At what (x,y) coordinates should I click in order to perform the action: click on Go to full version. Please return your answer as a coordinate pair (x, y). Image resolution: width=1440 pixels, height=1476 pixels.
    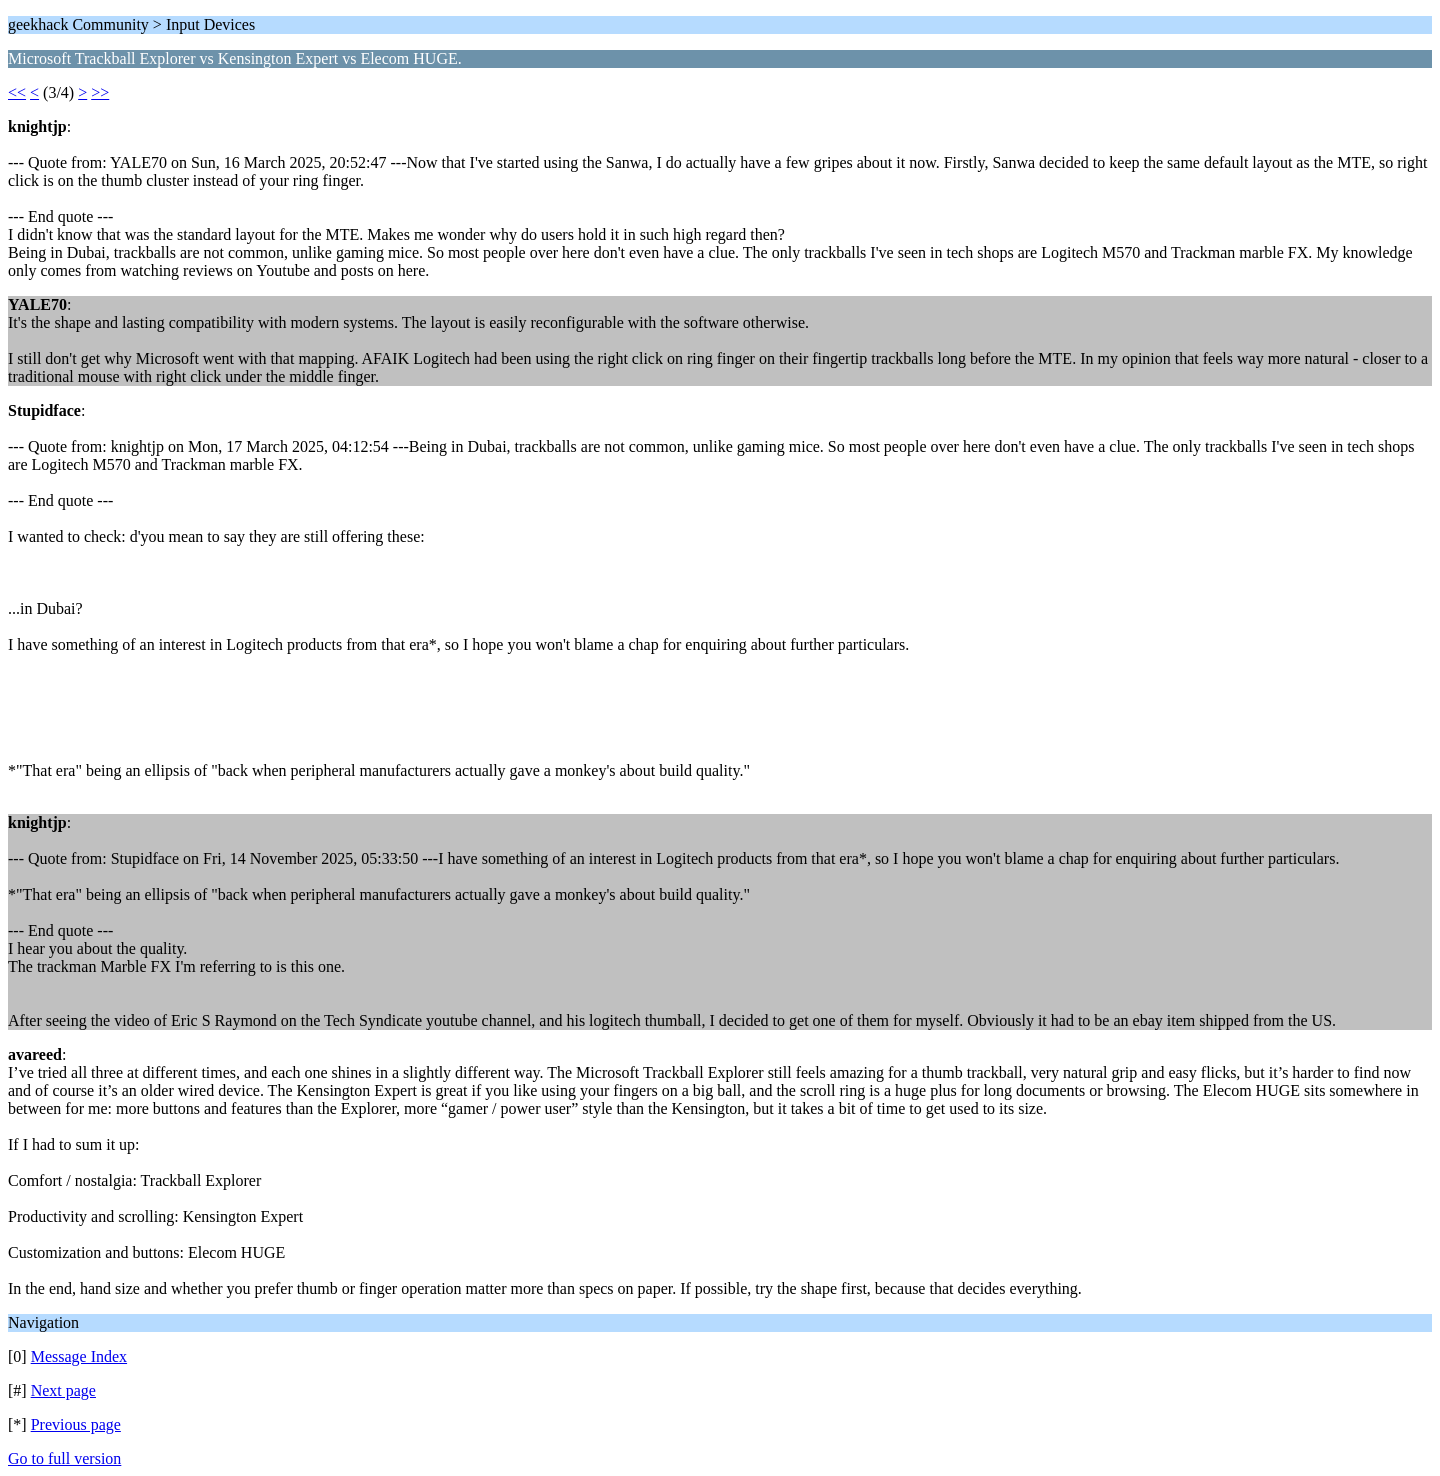
    Looking at the image, I should click on (64, 1458).